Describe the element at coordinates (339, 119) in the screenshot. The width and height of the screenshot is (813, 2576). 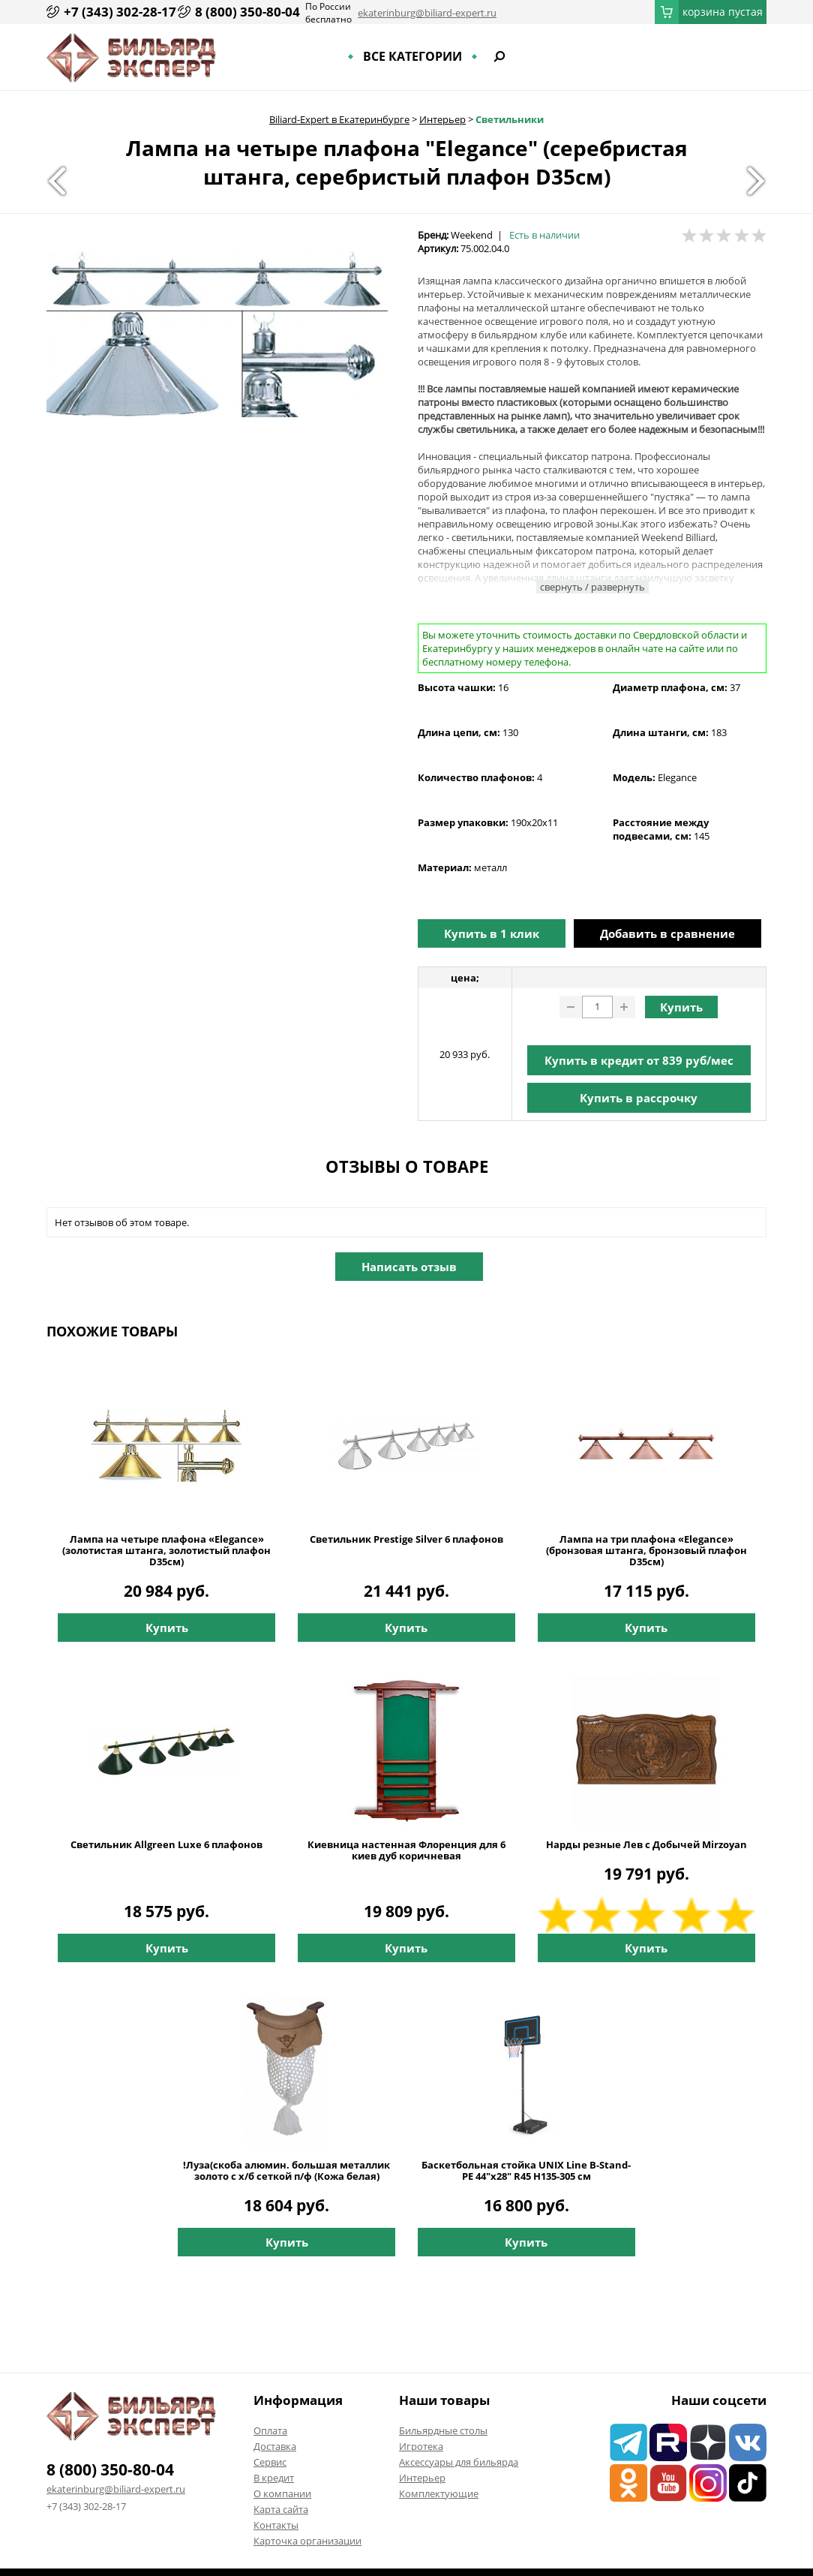
I see `Biliard-Expert в Екатеринбурге` at that location.